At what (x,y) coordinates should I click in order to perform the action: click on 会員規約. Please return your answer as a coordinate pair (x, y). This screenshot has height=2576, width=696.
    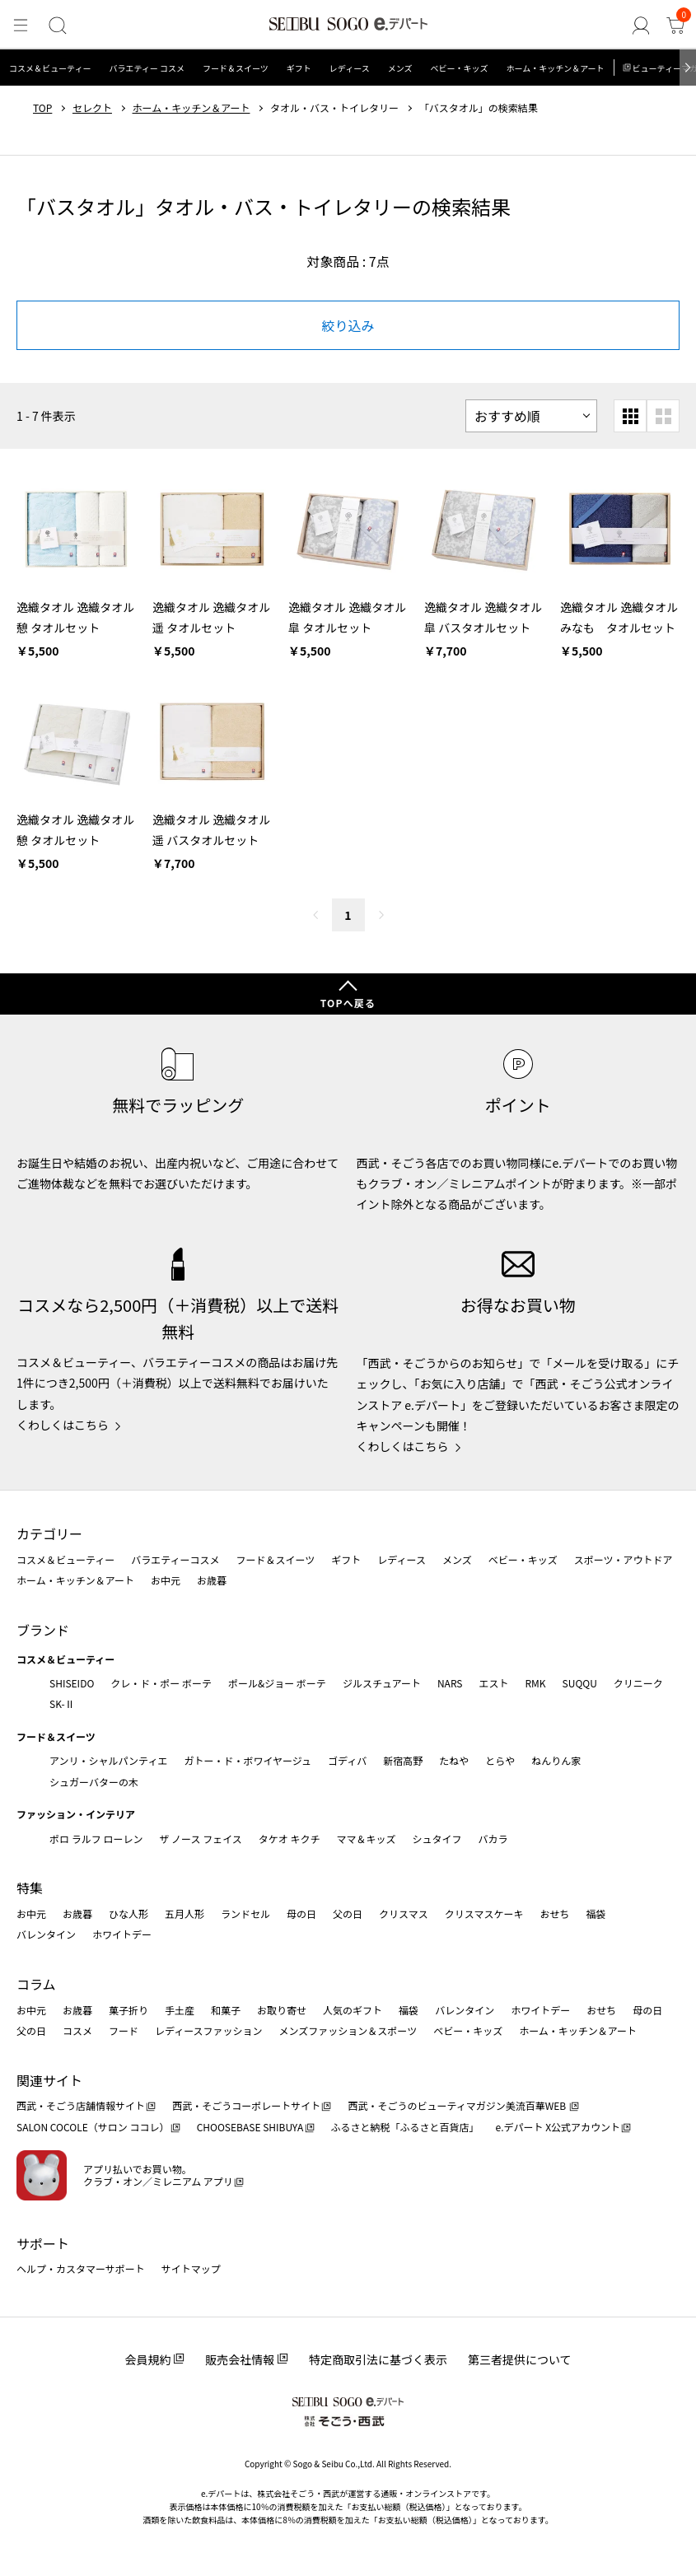
    Looking at the image, I should click on (147, 2359).